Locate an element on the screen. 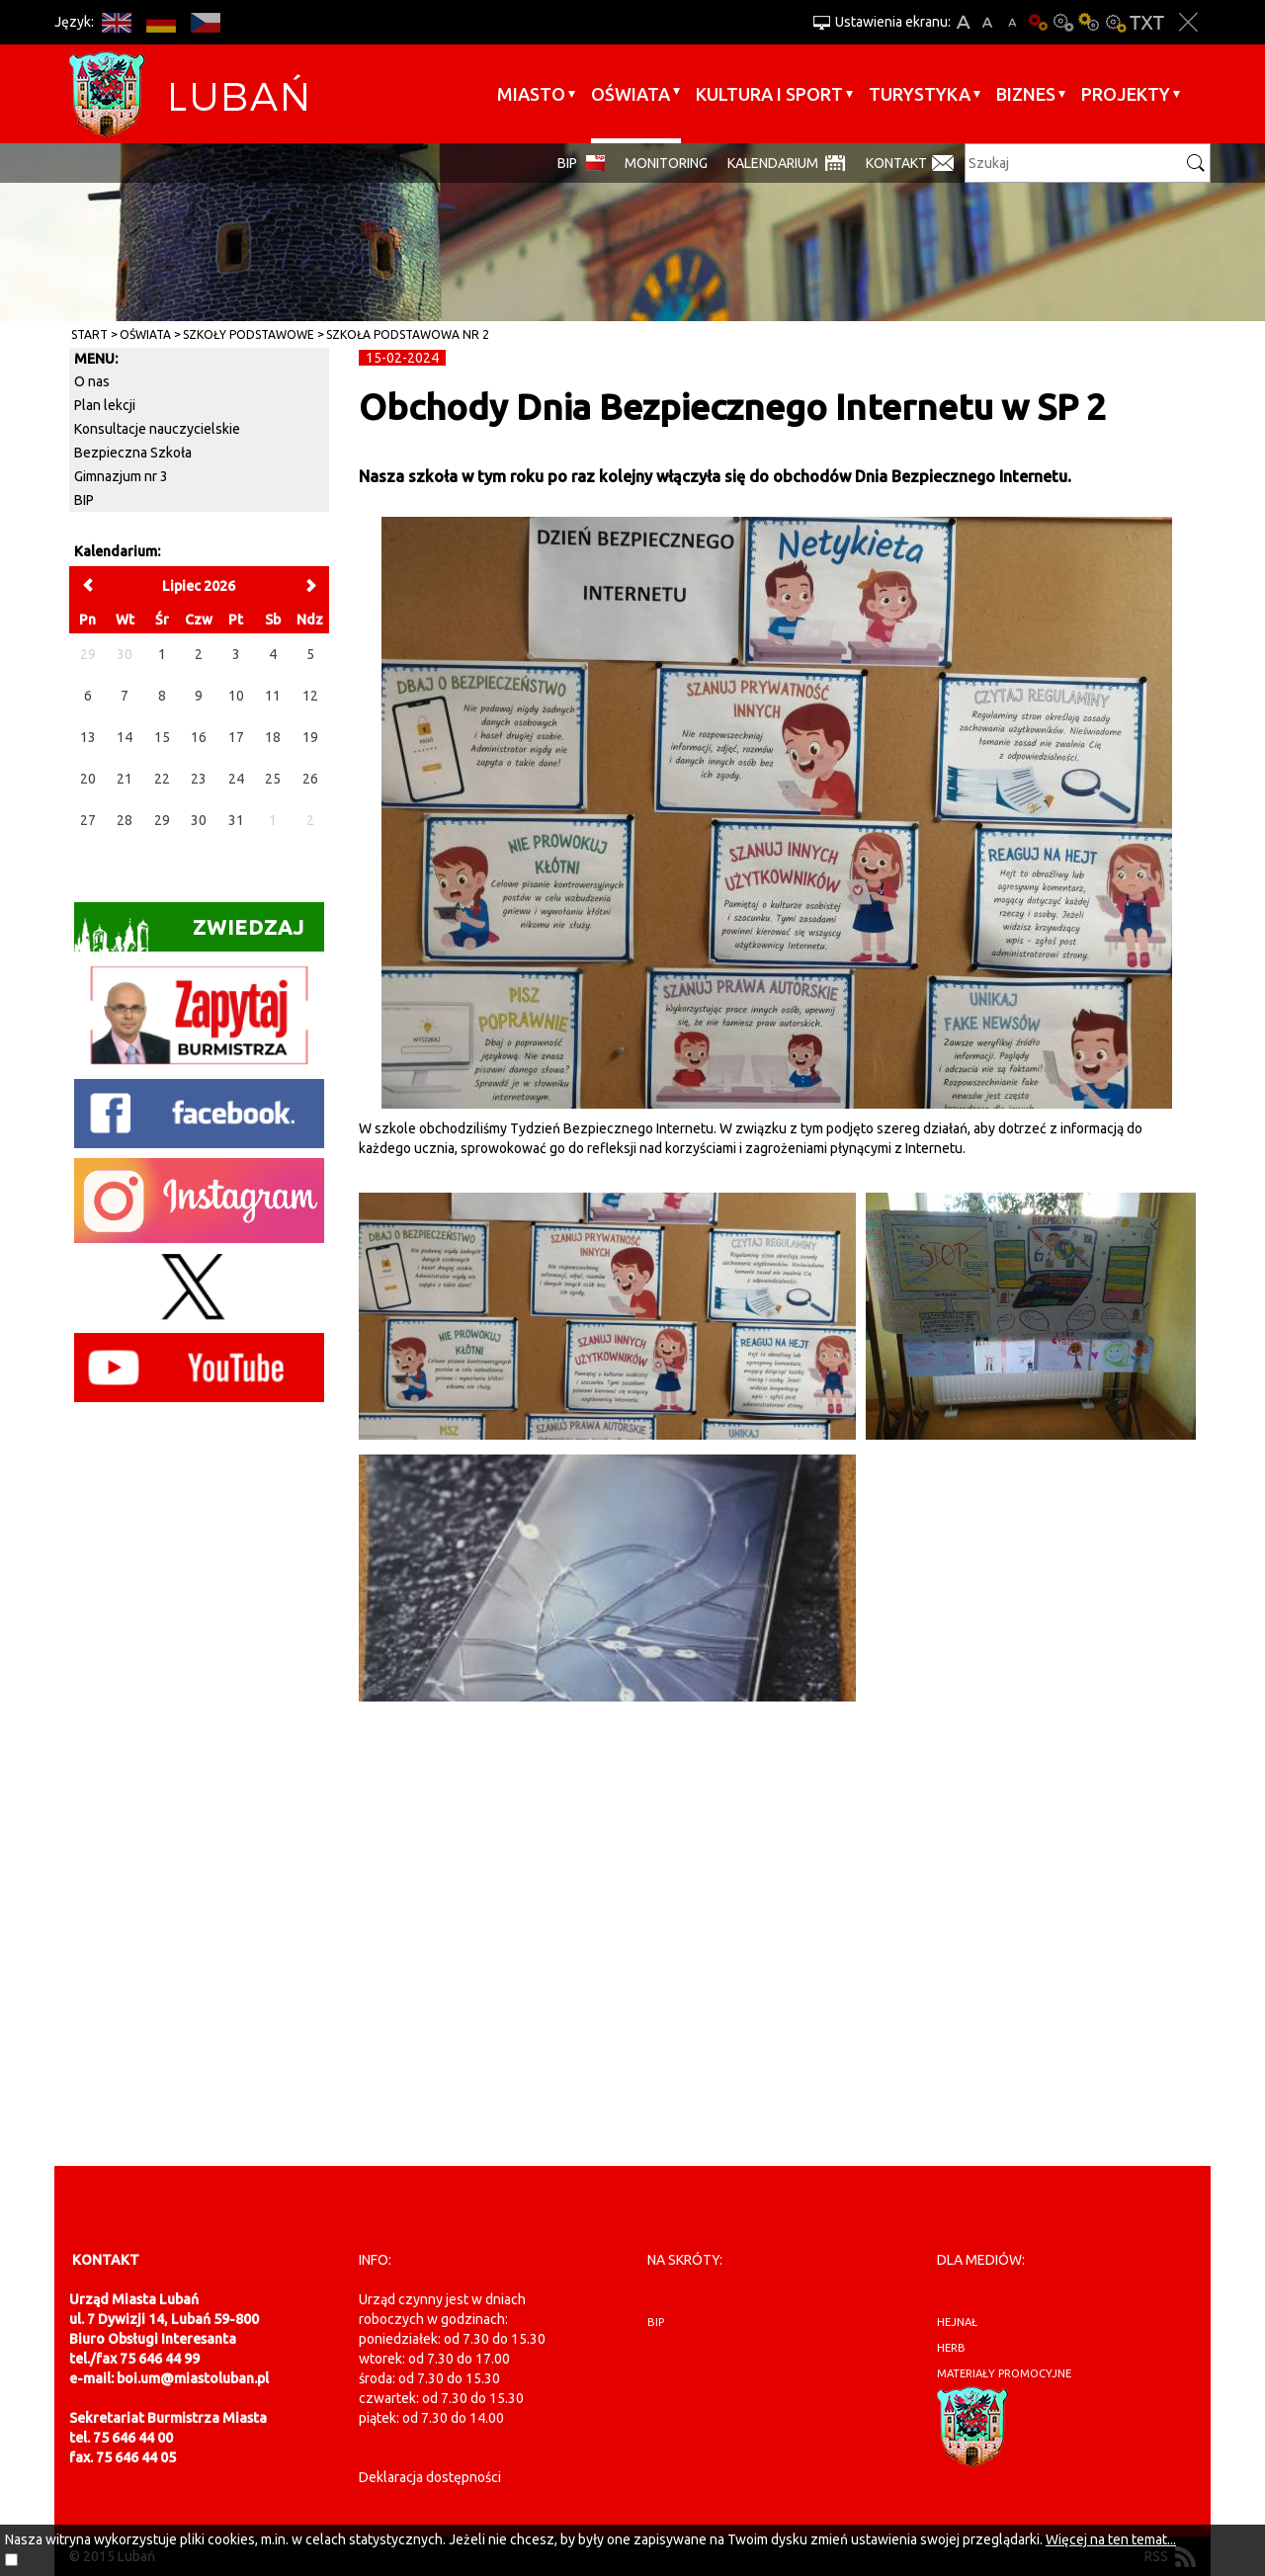 This screenshot has width=1265, height=2576. Szkoły Podstawowe is located at coordinates (248, 334).